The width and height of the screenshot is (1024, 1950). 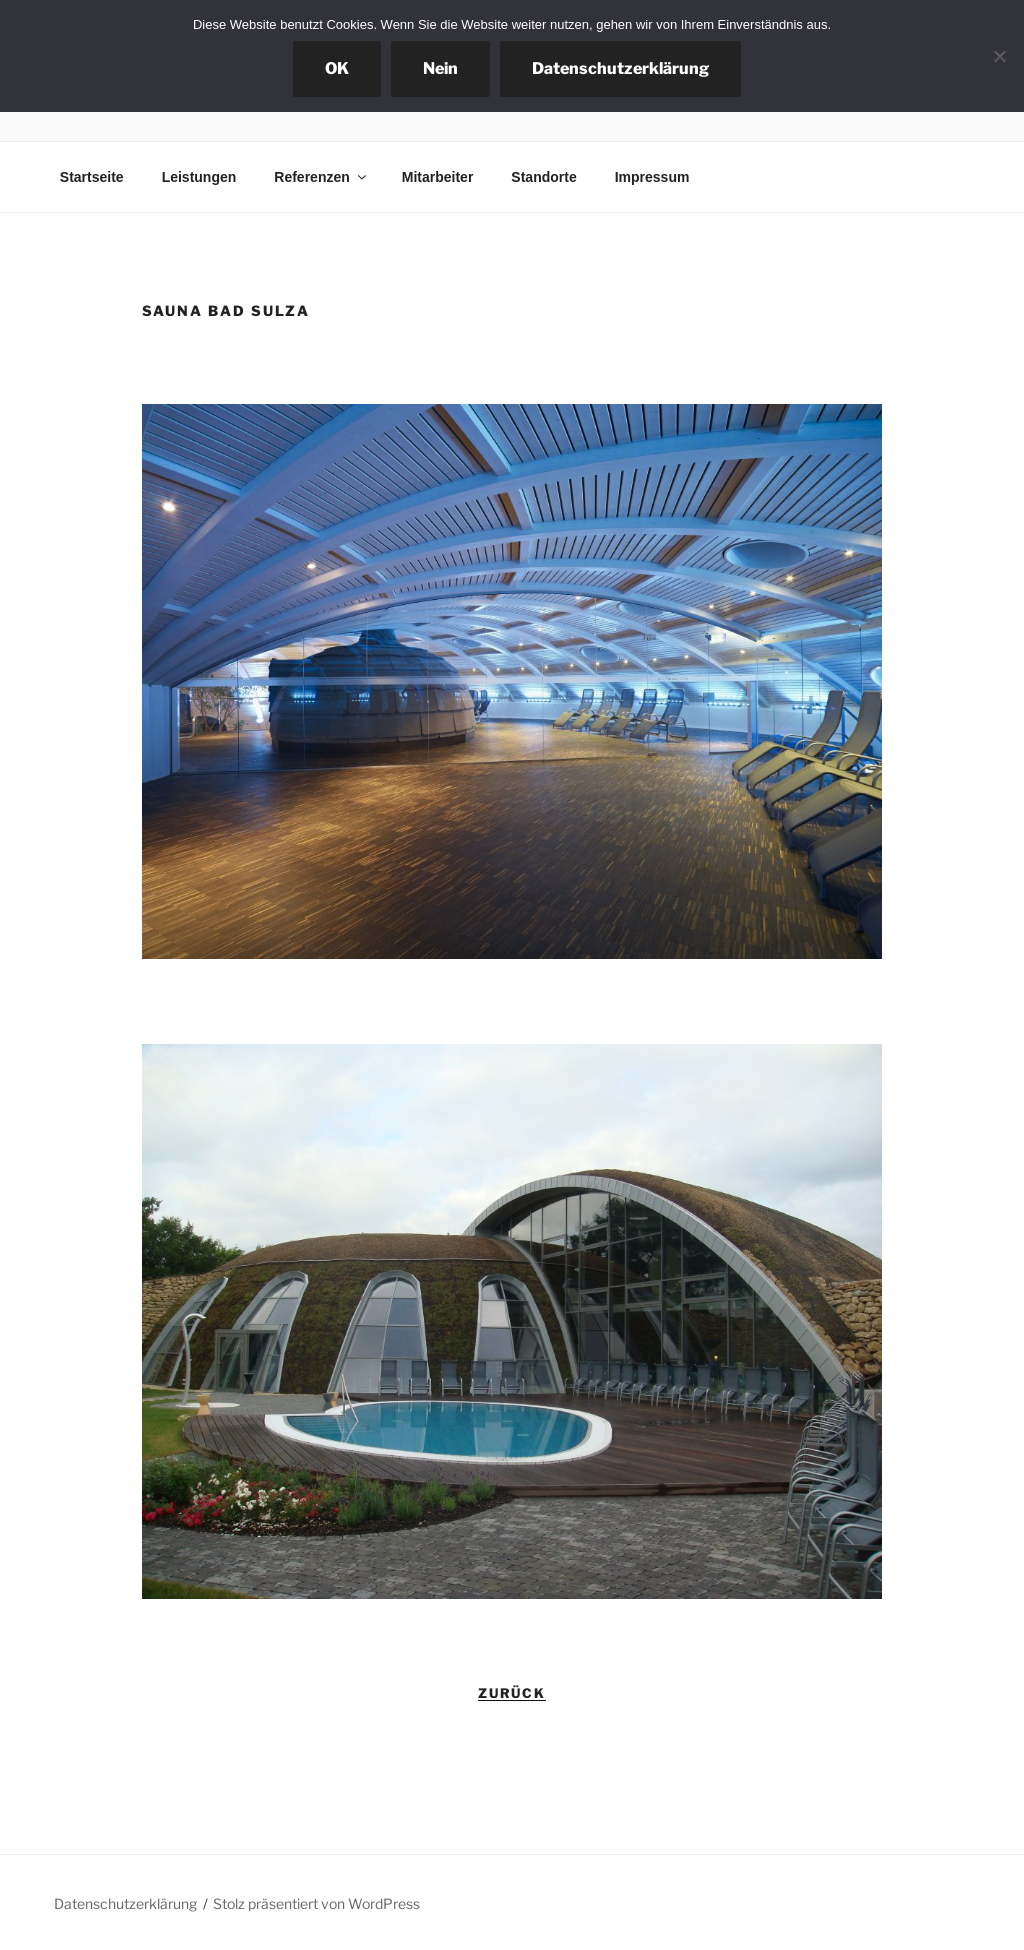 What do you see at coordinates (512, 1693) in the screenshot?
I see `zurück` at bounding box center [512, 1693].